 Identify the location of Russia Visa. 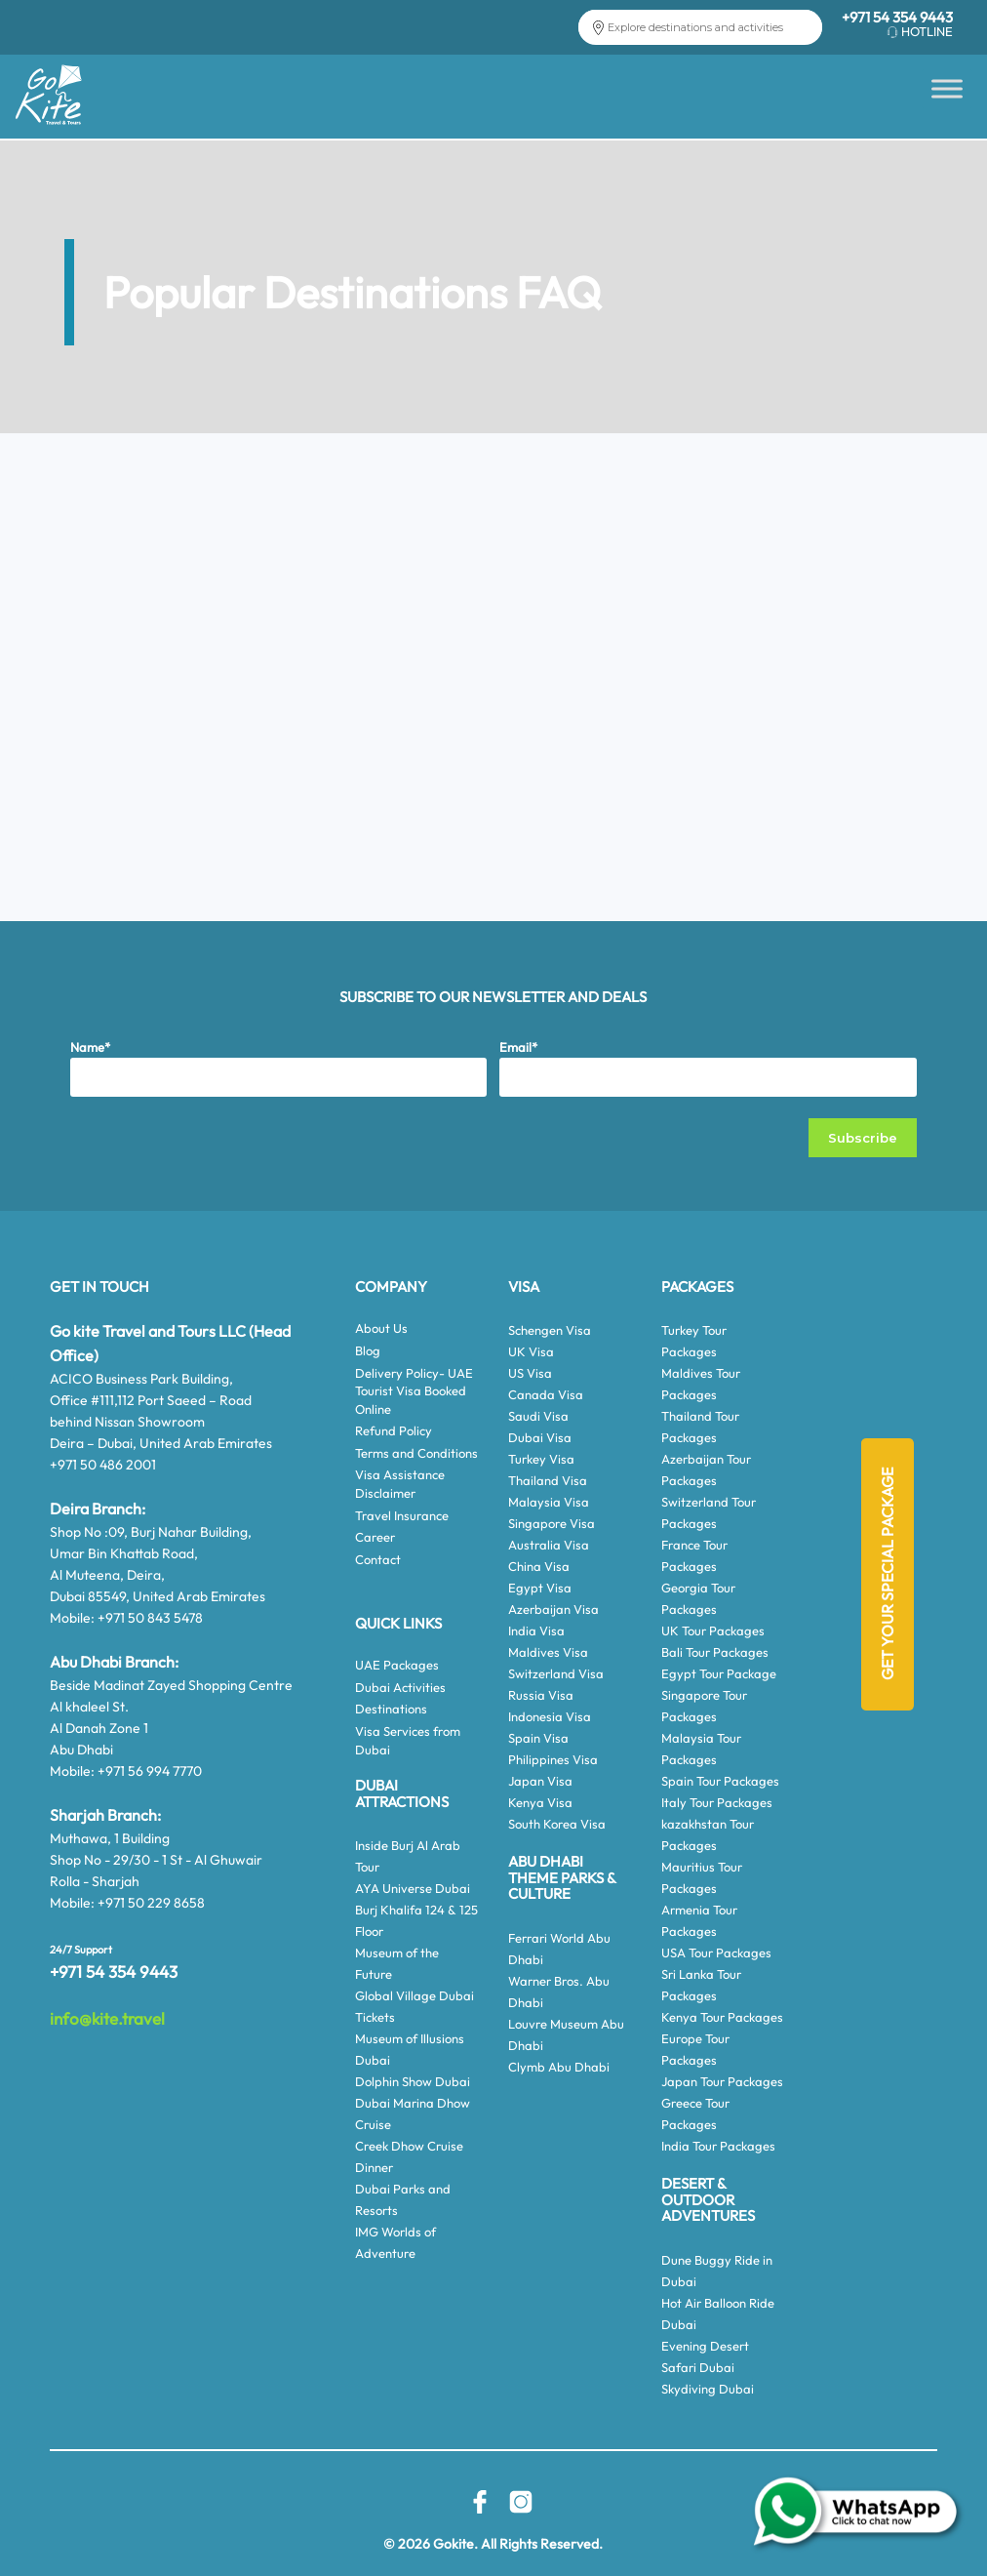
(540, 1695).